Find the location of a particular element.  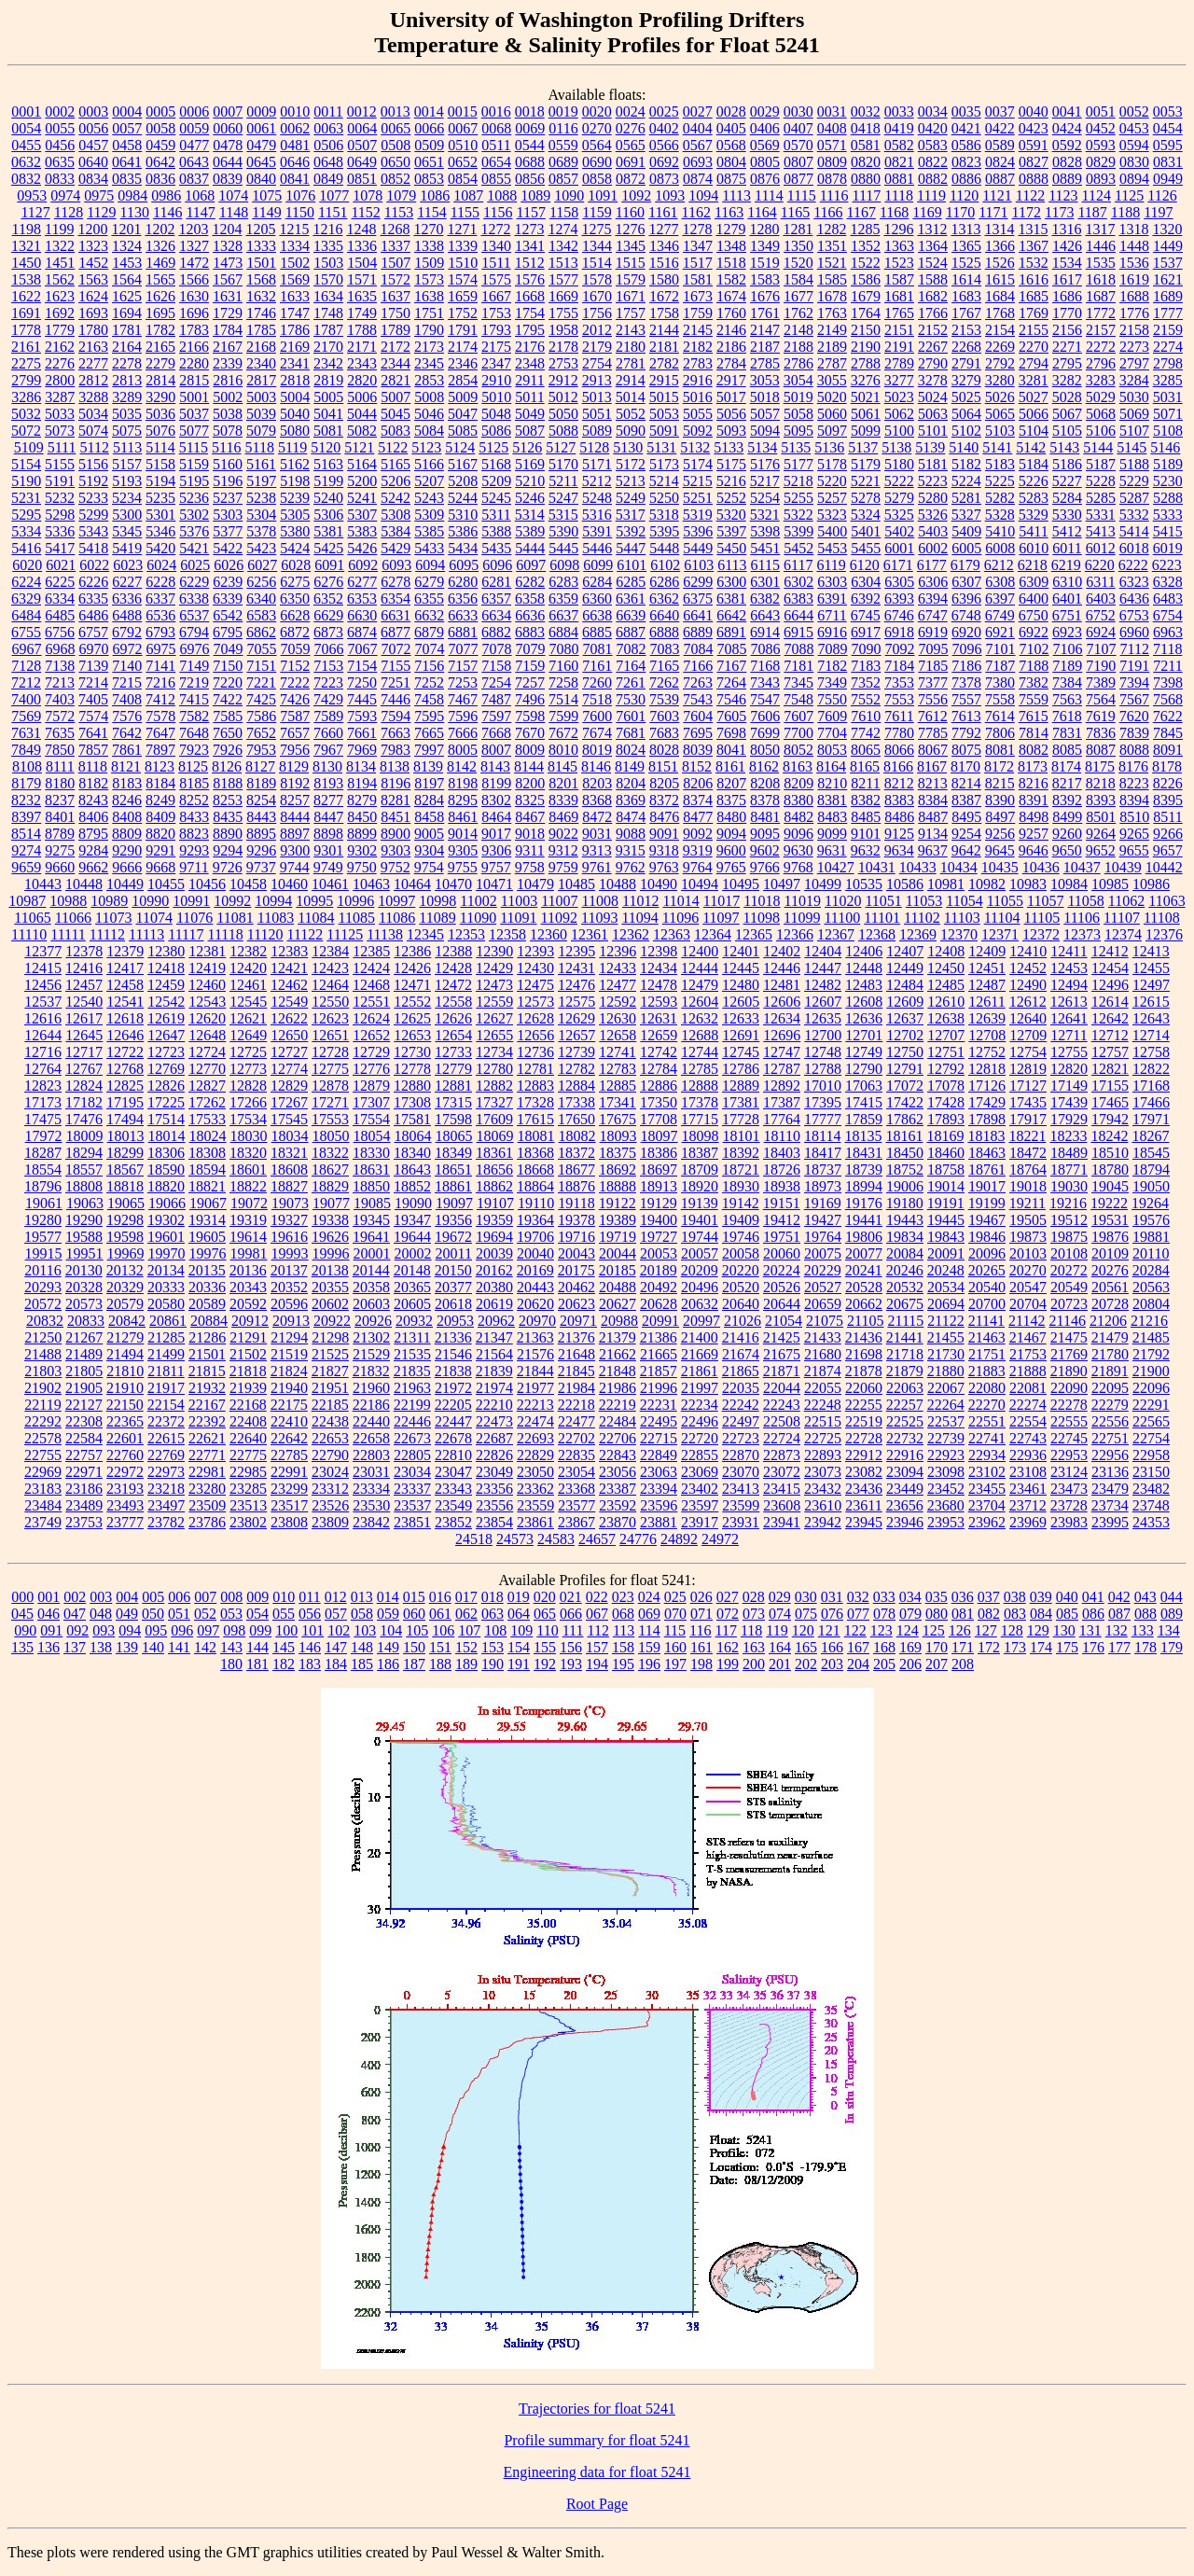

7663 is located at coordinates (395, 733).